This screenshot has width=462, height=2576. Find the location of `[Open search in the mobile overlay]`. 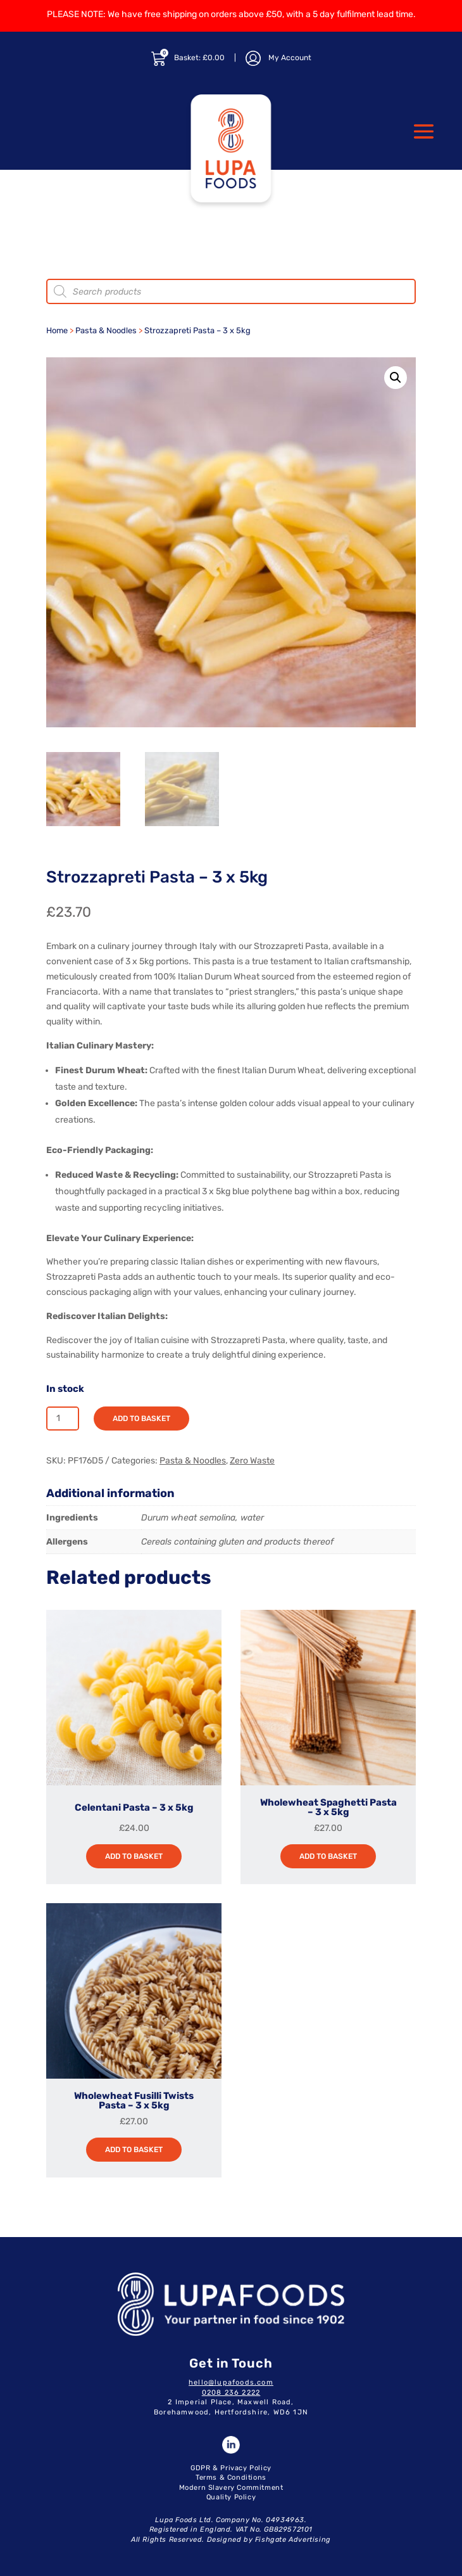

[Open search in the mobile overlay] is located at coordinates (231, 291).